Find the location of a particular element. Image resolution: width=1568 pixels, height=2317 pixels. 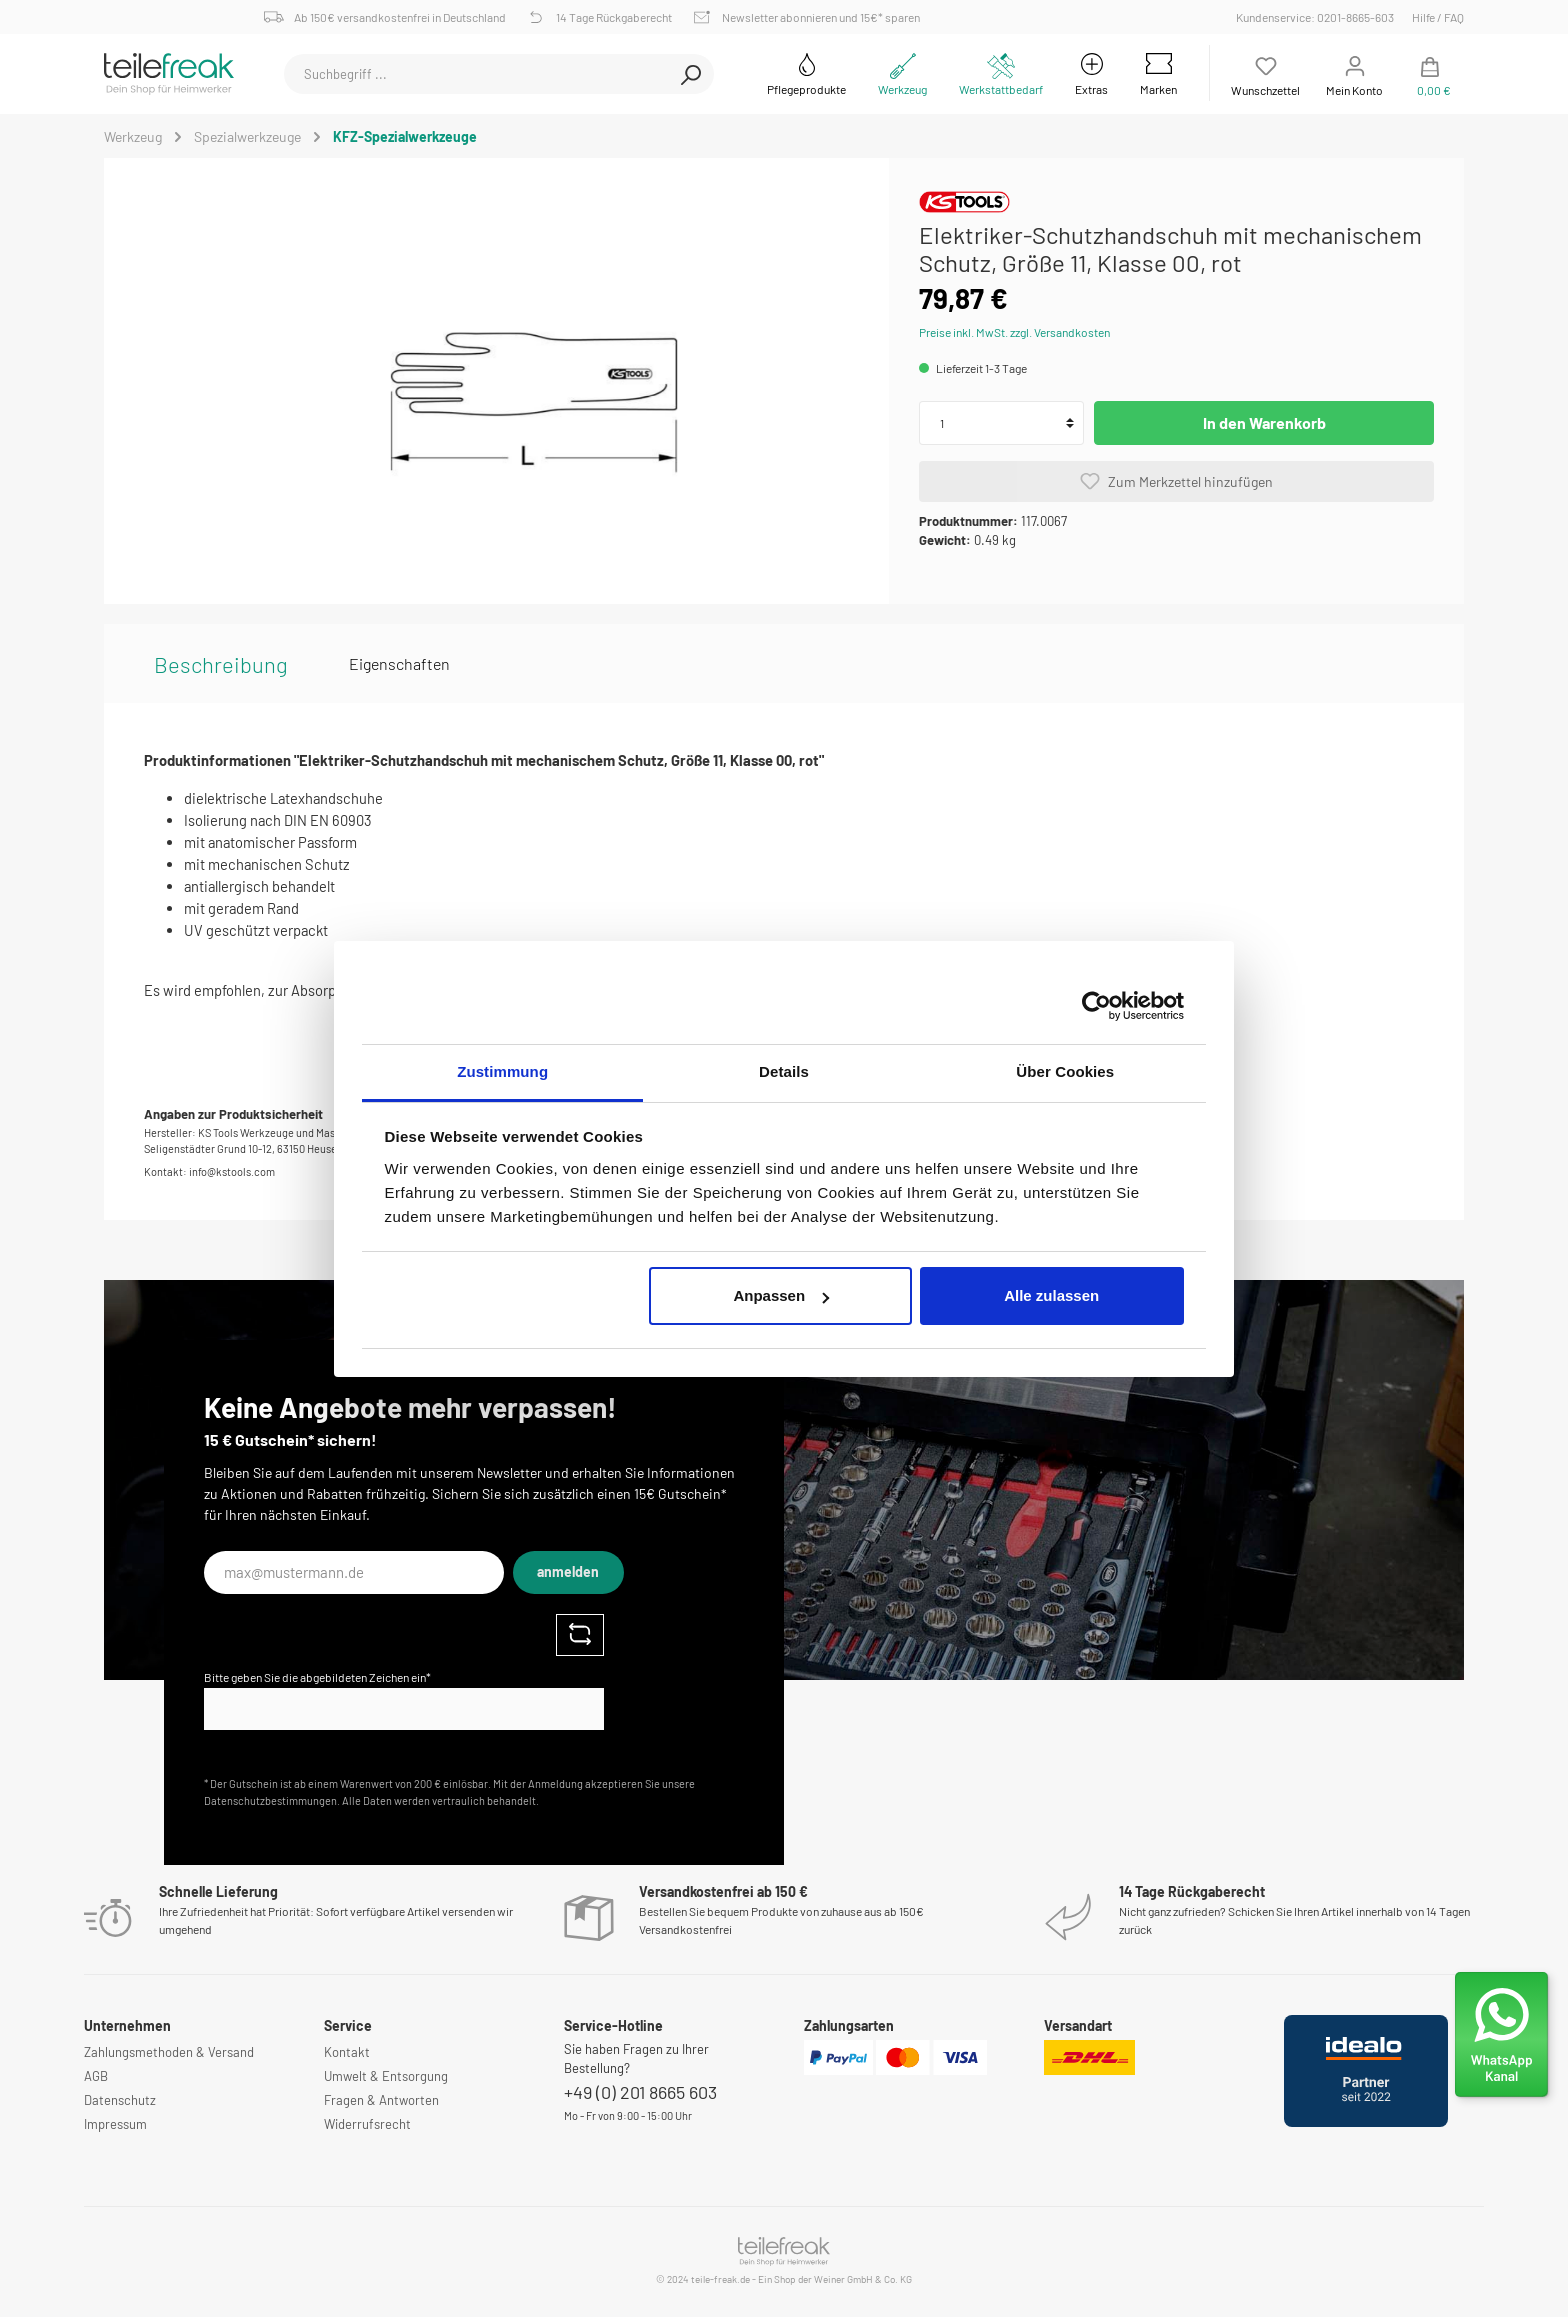

[tab] is located at coordinates (221, 664).